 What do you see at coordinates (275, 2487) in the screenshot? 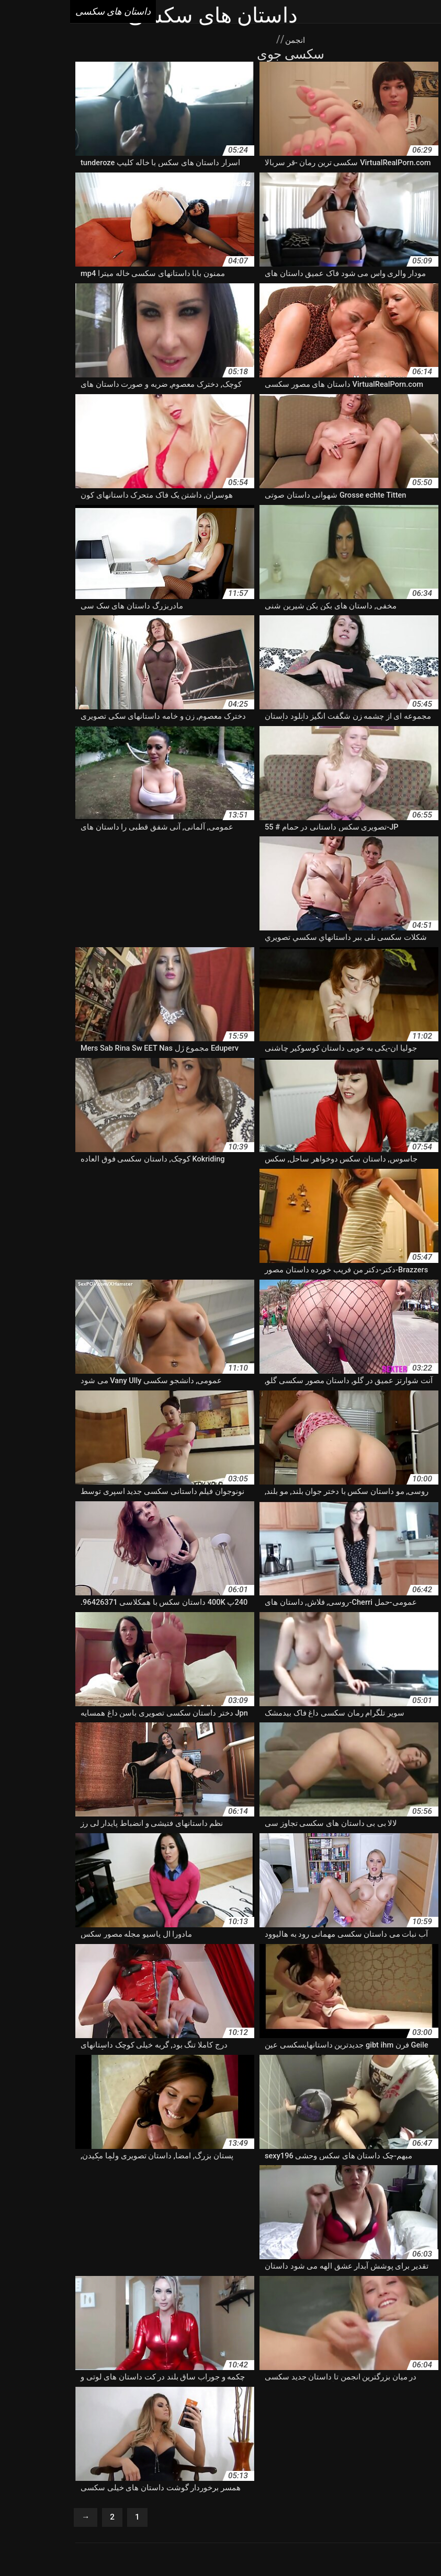
I see `Porno gratuit` at bounding box center [275, 2487].